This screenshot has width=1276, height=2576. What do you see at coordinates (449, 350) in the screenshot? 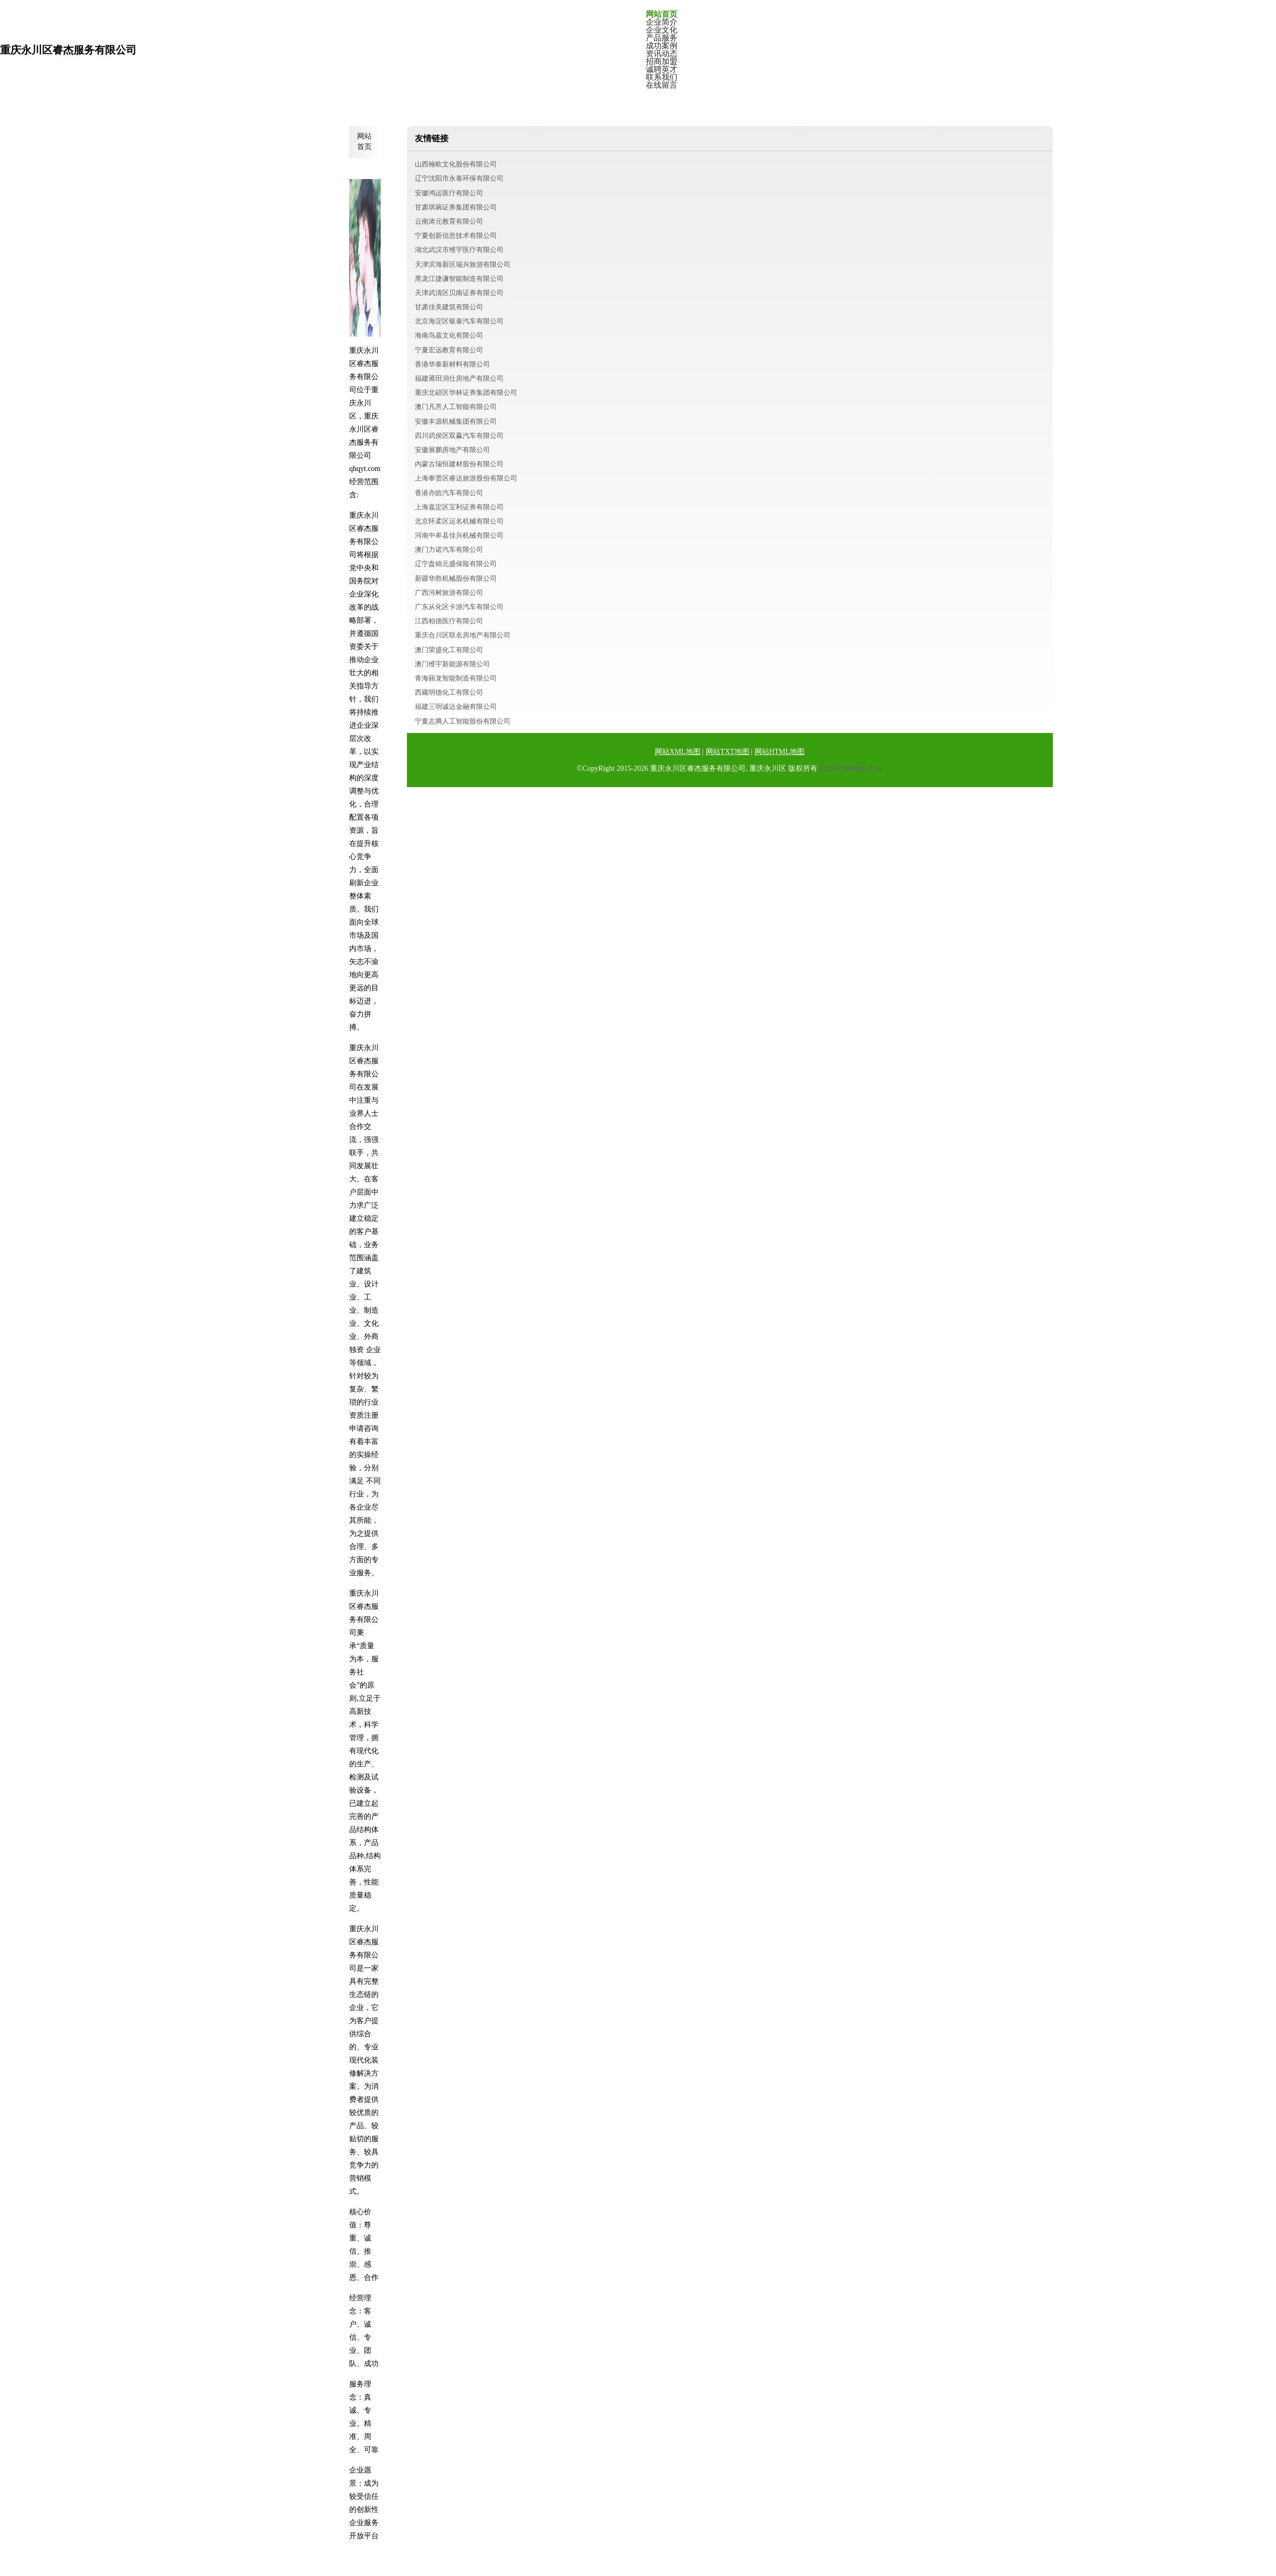
I see `宁夏宏远教育有限公司` at bounding box center [449, 350].